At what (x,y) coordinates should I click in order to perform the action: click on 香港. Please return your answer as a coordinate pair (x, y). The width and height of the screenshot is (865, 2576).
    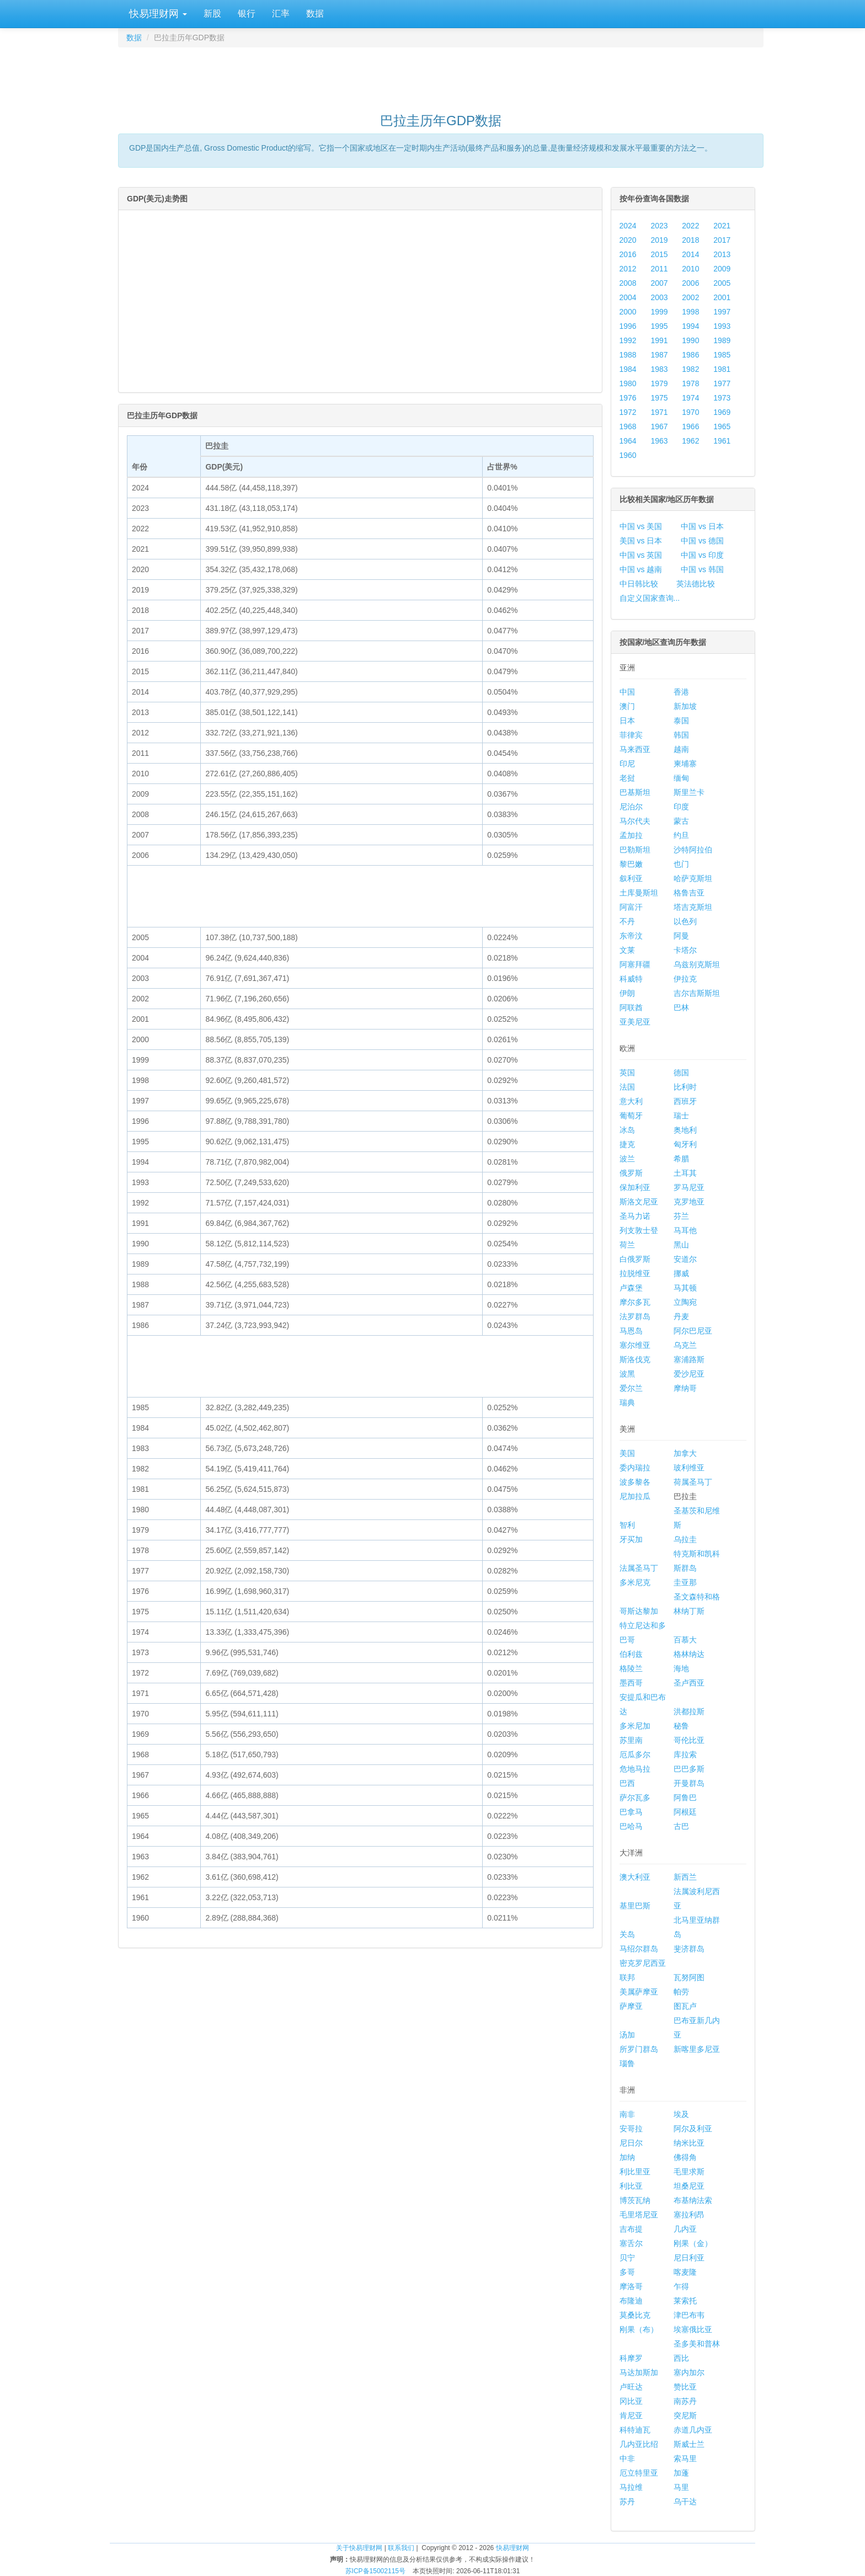
    Looking at the image, I should click on (681, 691).